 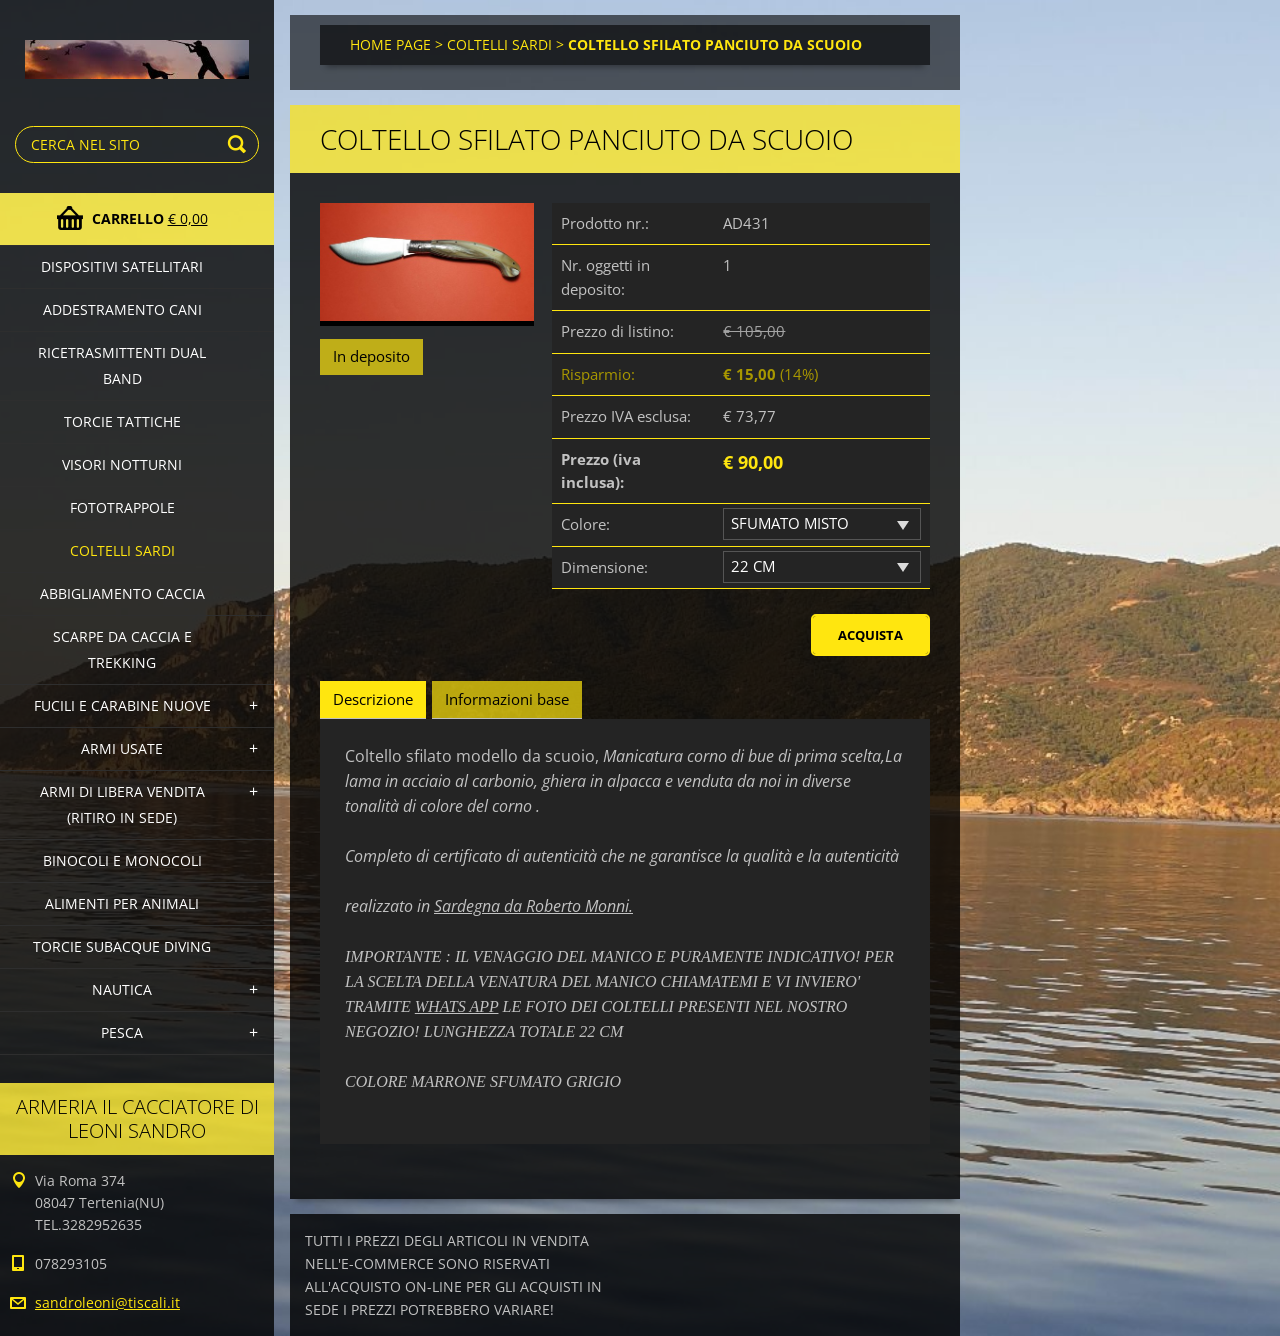 What do you see at coordinates (122, 705) in the screenshot?
I see `FUCILI E CARABINE NUOVE` at bounding box center [122, 705].